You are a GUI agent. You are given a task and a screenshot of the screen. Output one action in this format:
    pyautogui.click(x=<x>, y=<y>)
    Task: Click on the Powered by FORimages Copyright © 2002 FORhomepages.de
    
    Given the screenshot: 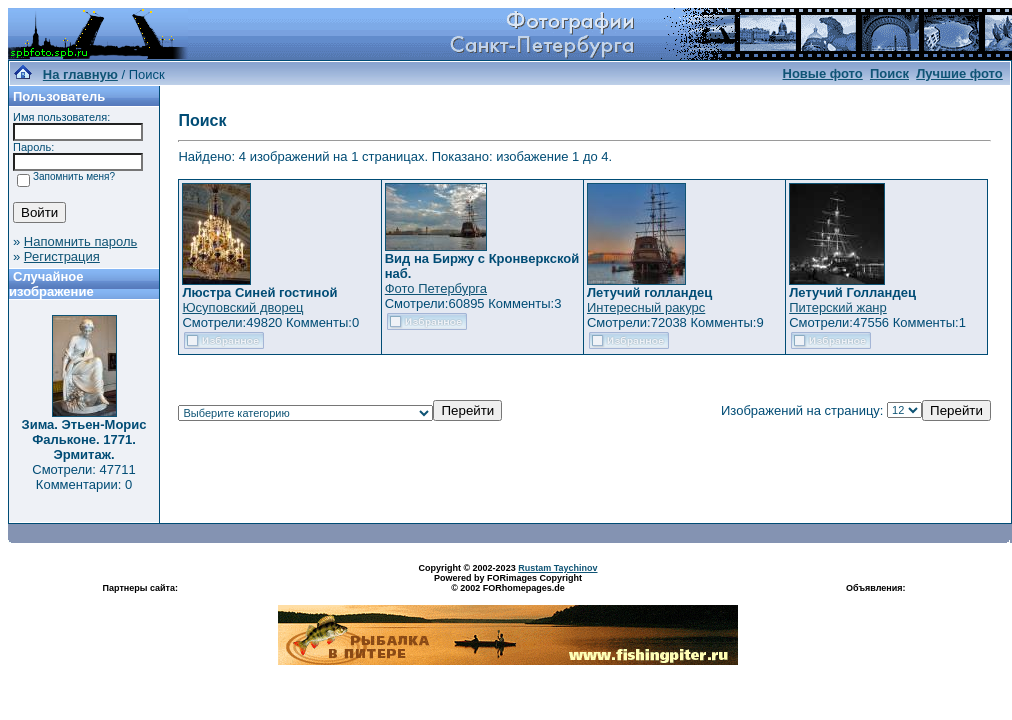 What is the action you would take?
    pyautogui.click(x=508, y=583)
    